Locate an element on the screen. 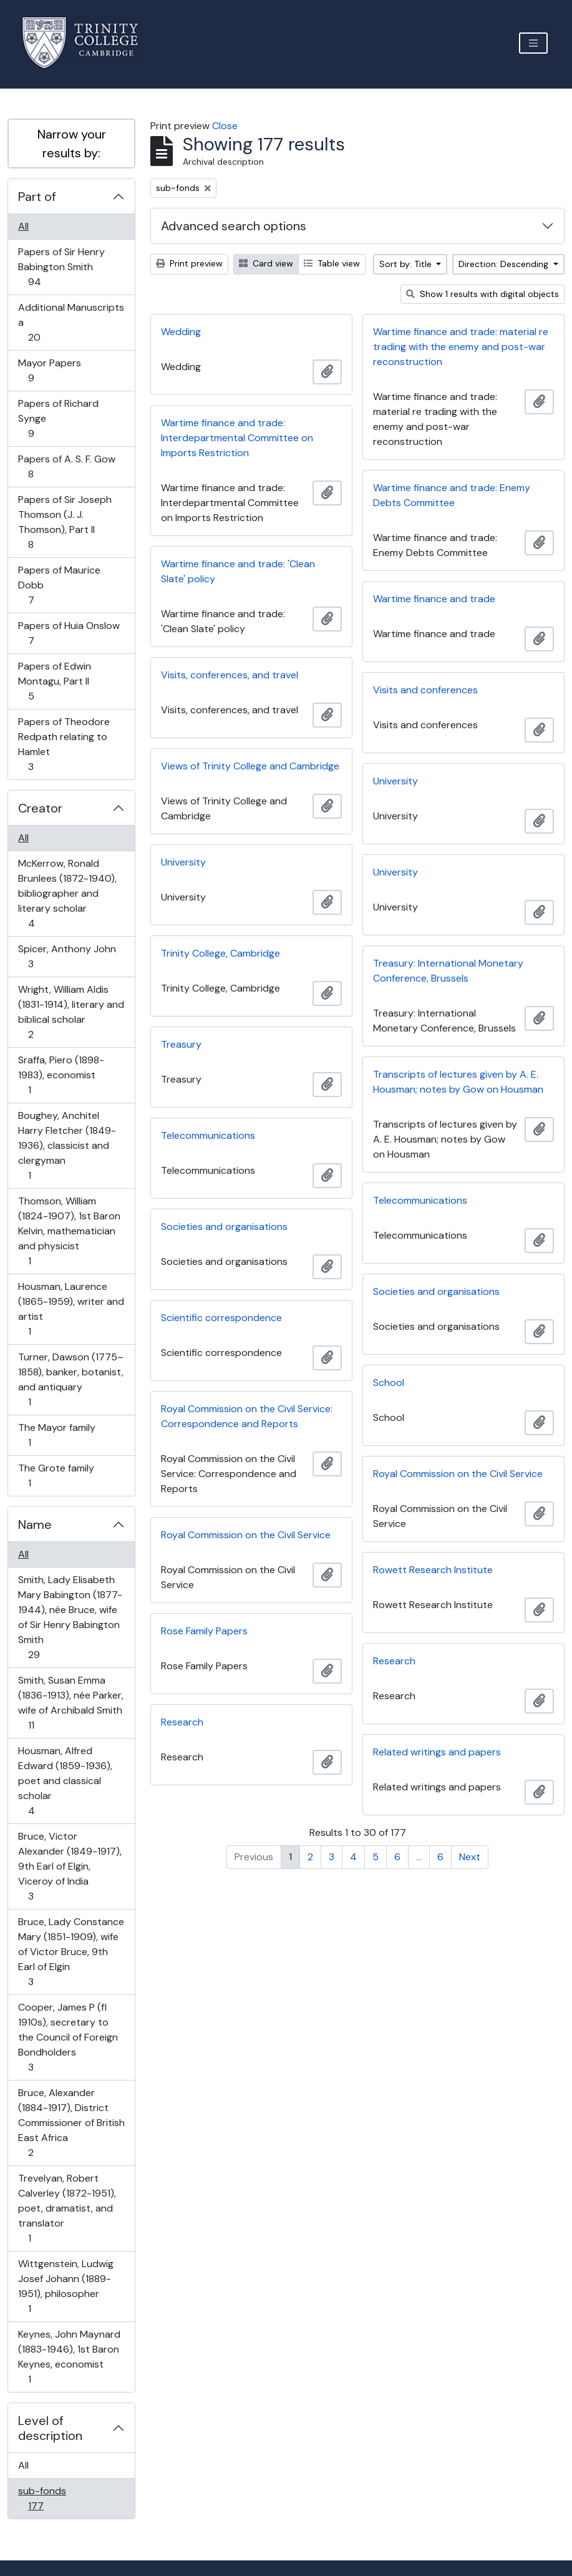 The image size is (572, 2576). Trevelyan, Robert Calverley (1872-1951), poet, dramatist, and translator is located at coordinates (66, 2208).